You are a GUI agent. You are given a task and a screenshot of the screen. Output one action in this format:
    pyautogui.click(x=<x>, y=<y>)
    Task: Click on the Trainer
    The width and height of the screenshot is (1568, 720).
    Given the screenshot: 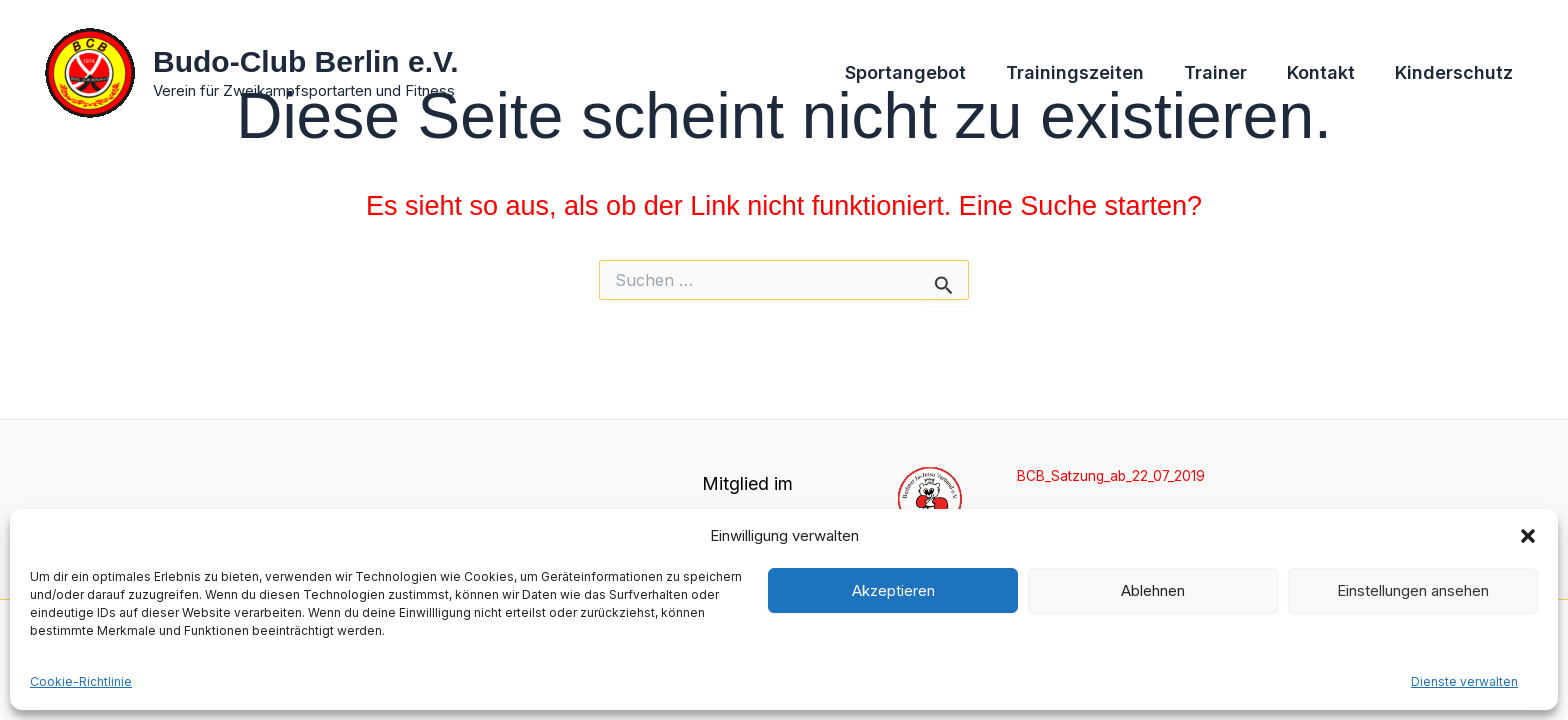 What is the action you would take?
    pyautogui.click(x=1225, y=73)
    